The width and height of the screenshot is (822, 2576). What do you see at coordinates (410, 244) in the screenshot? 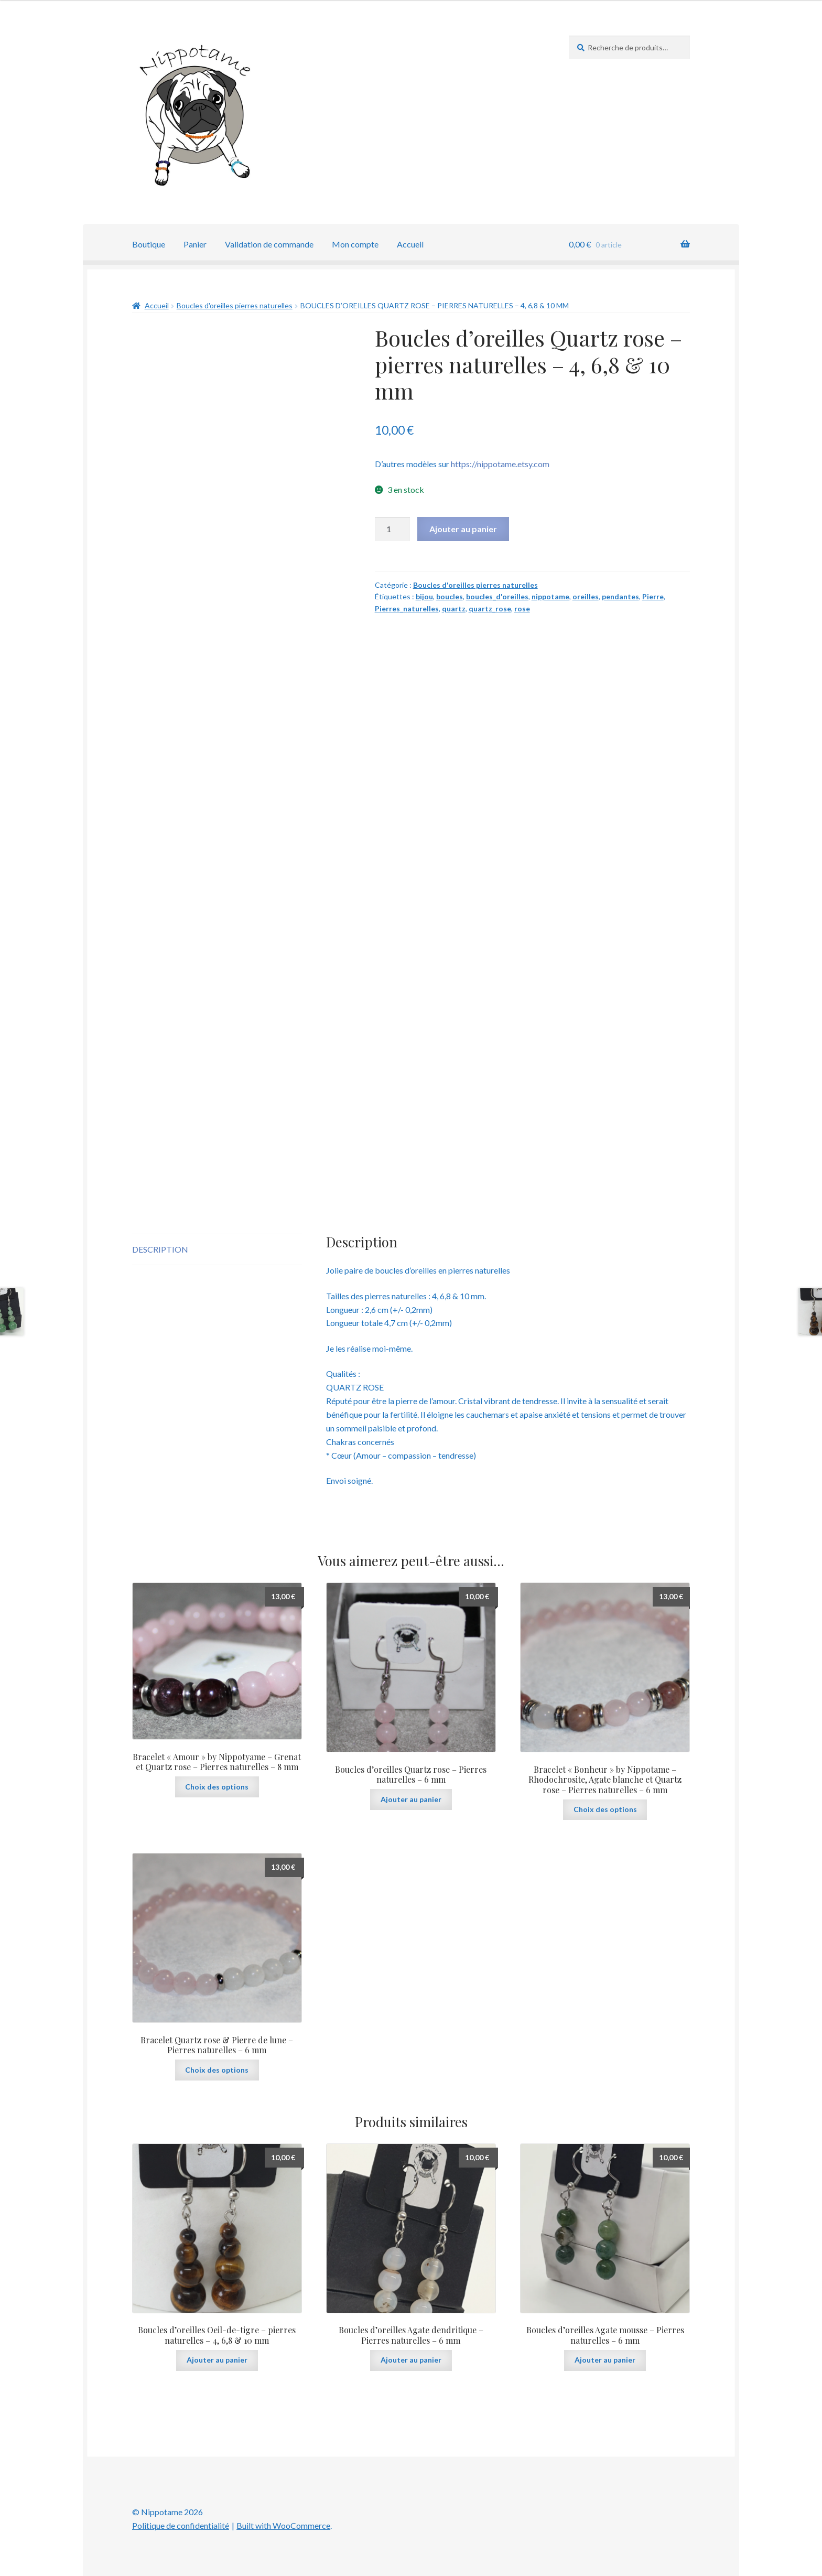
I see `Accueil` at bounding box center [410, 244].